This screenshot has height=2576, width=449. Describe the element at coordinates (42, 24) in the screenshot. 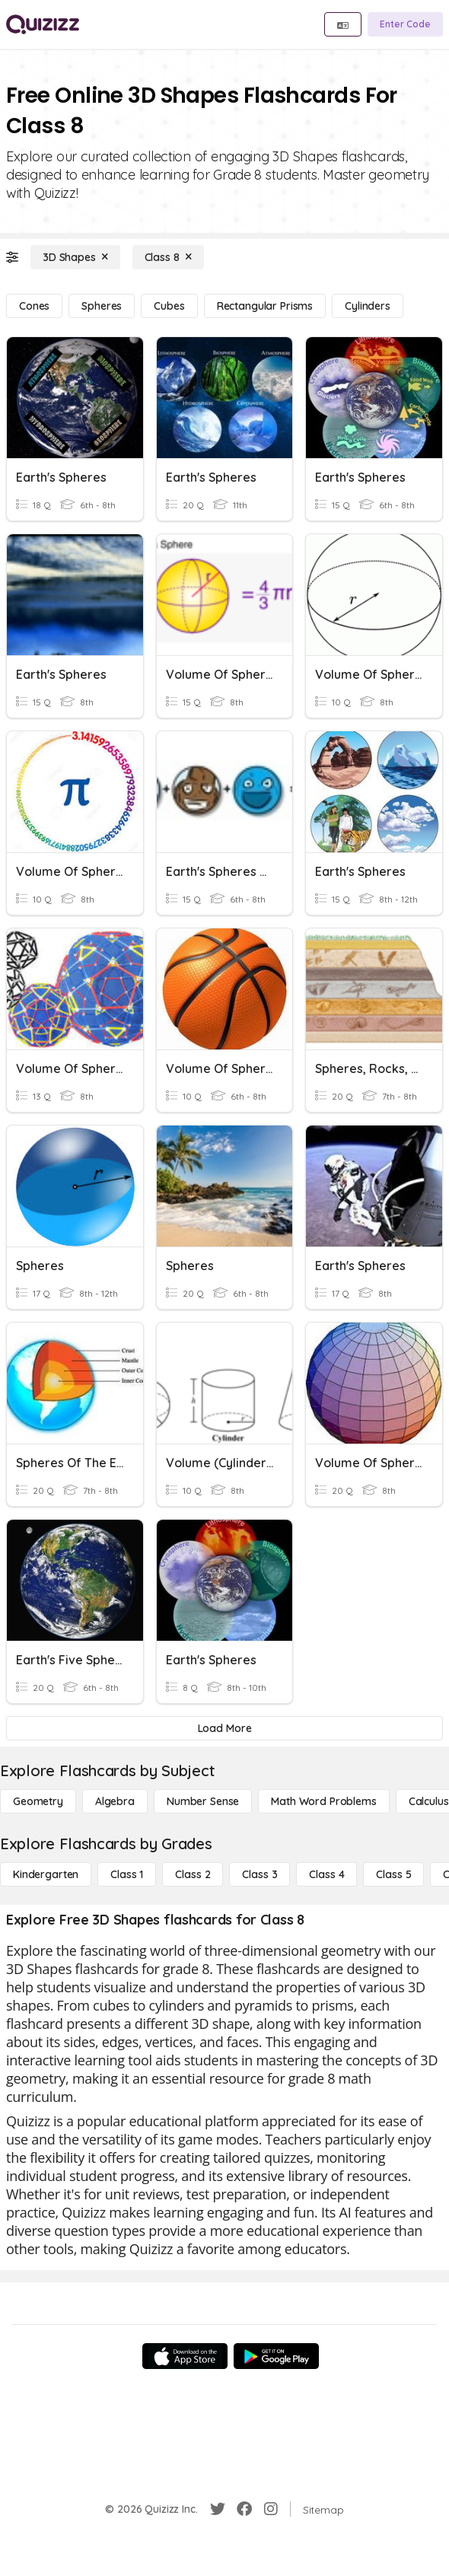

I see `[Explore Quizizz Home]` at that location.